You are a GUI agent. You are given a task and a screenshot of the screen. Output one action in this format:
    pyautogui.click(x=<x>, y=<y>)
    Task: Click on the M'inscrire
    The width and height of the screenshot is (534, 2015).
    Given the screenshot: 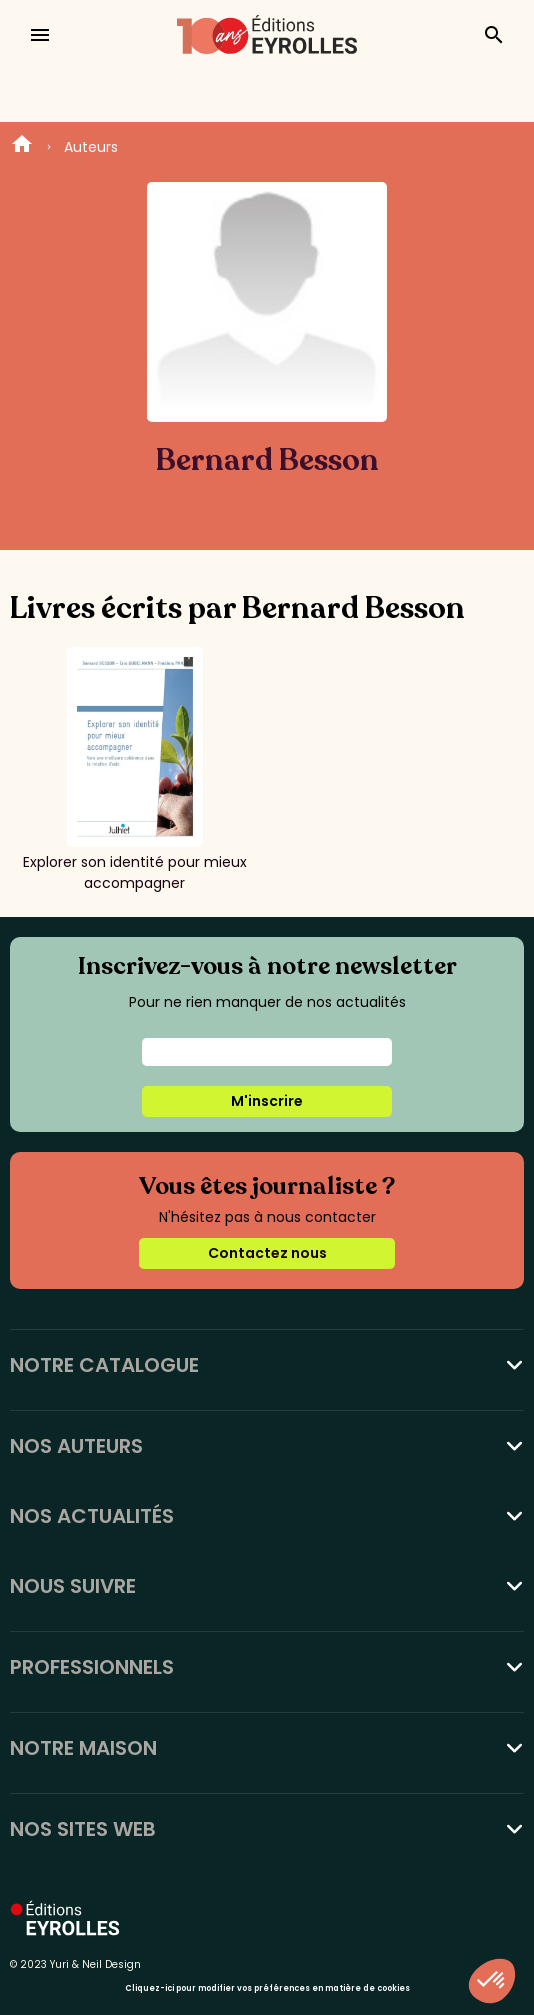 What is the action you would take?
    pyautogui.click(x=267, y=1101)
    